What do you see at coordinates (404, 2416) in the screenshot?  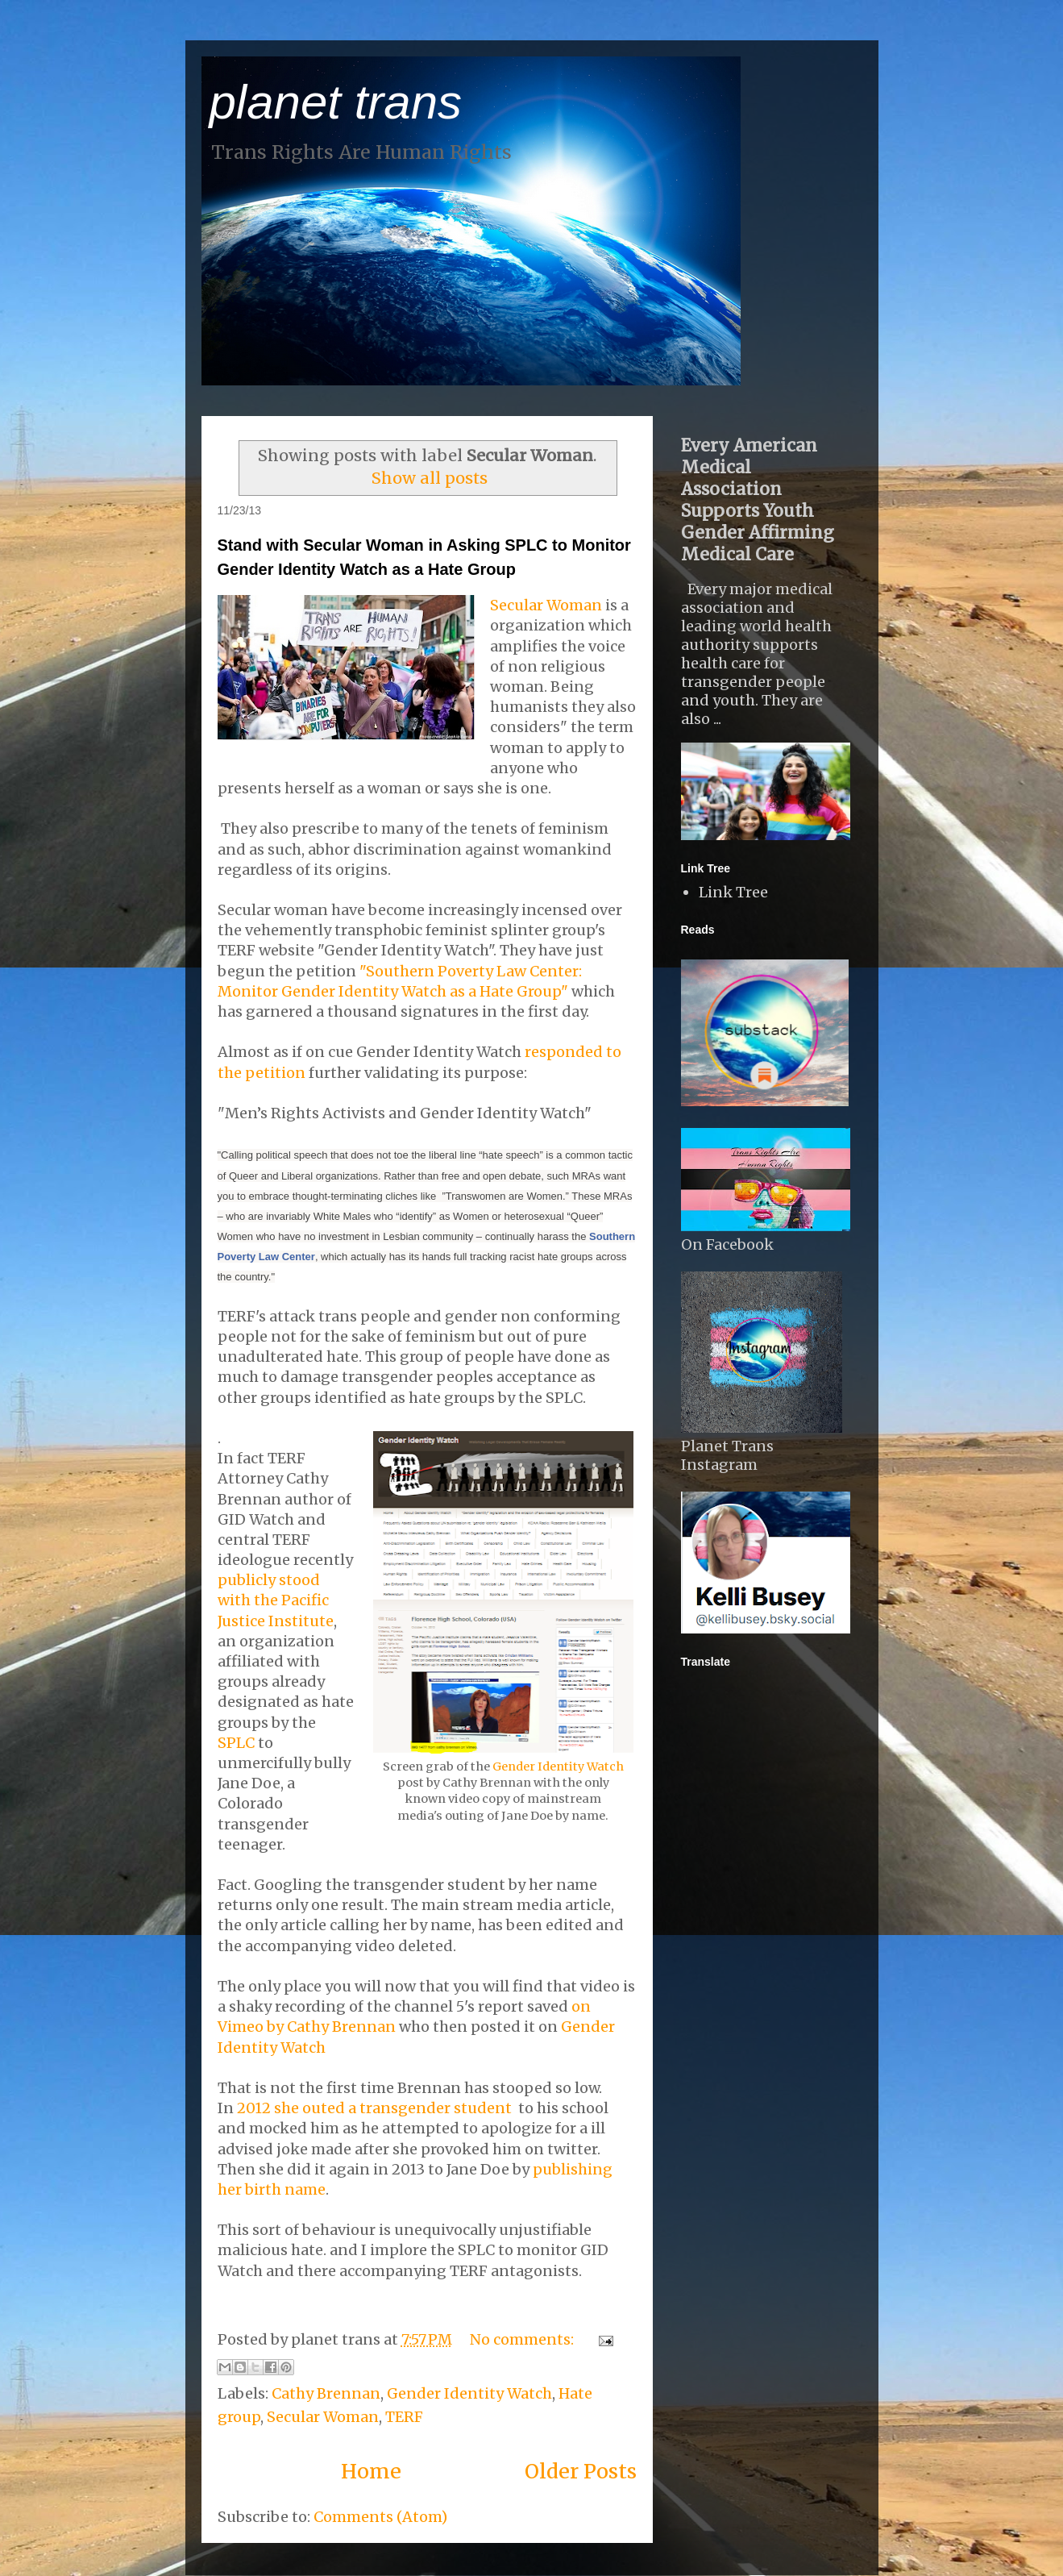 I see `TERF` at bounding box center [404, 2416].